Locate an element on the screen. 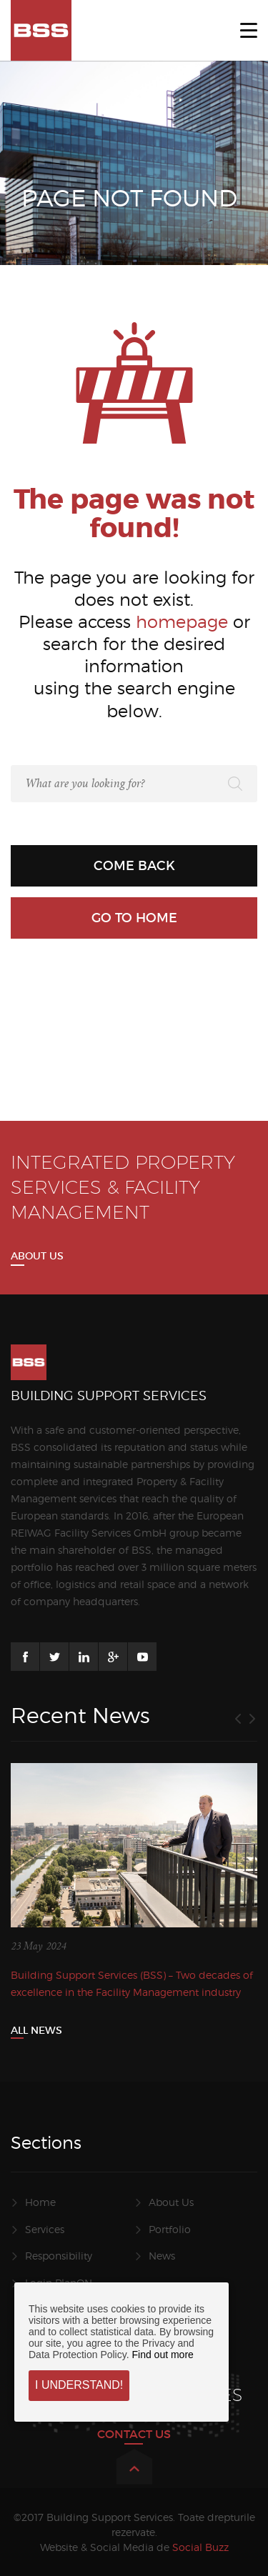 The width and height of the screenshot is (268, 2576). Responsibility is located at coordinates (58, 2256).